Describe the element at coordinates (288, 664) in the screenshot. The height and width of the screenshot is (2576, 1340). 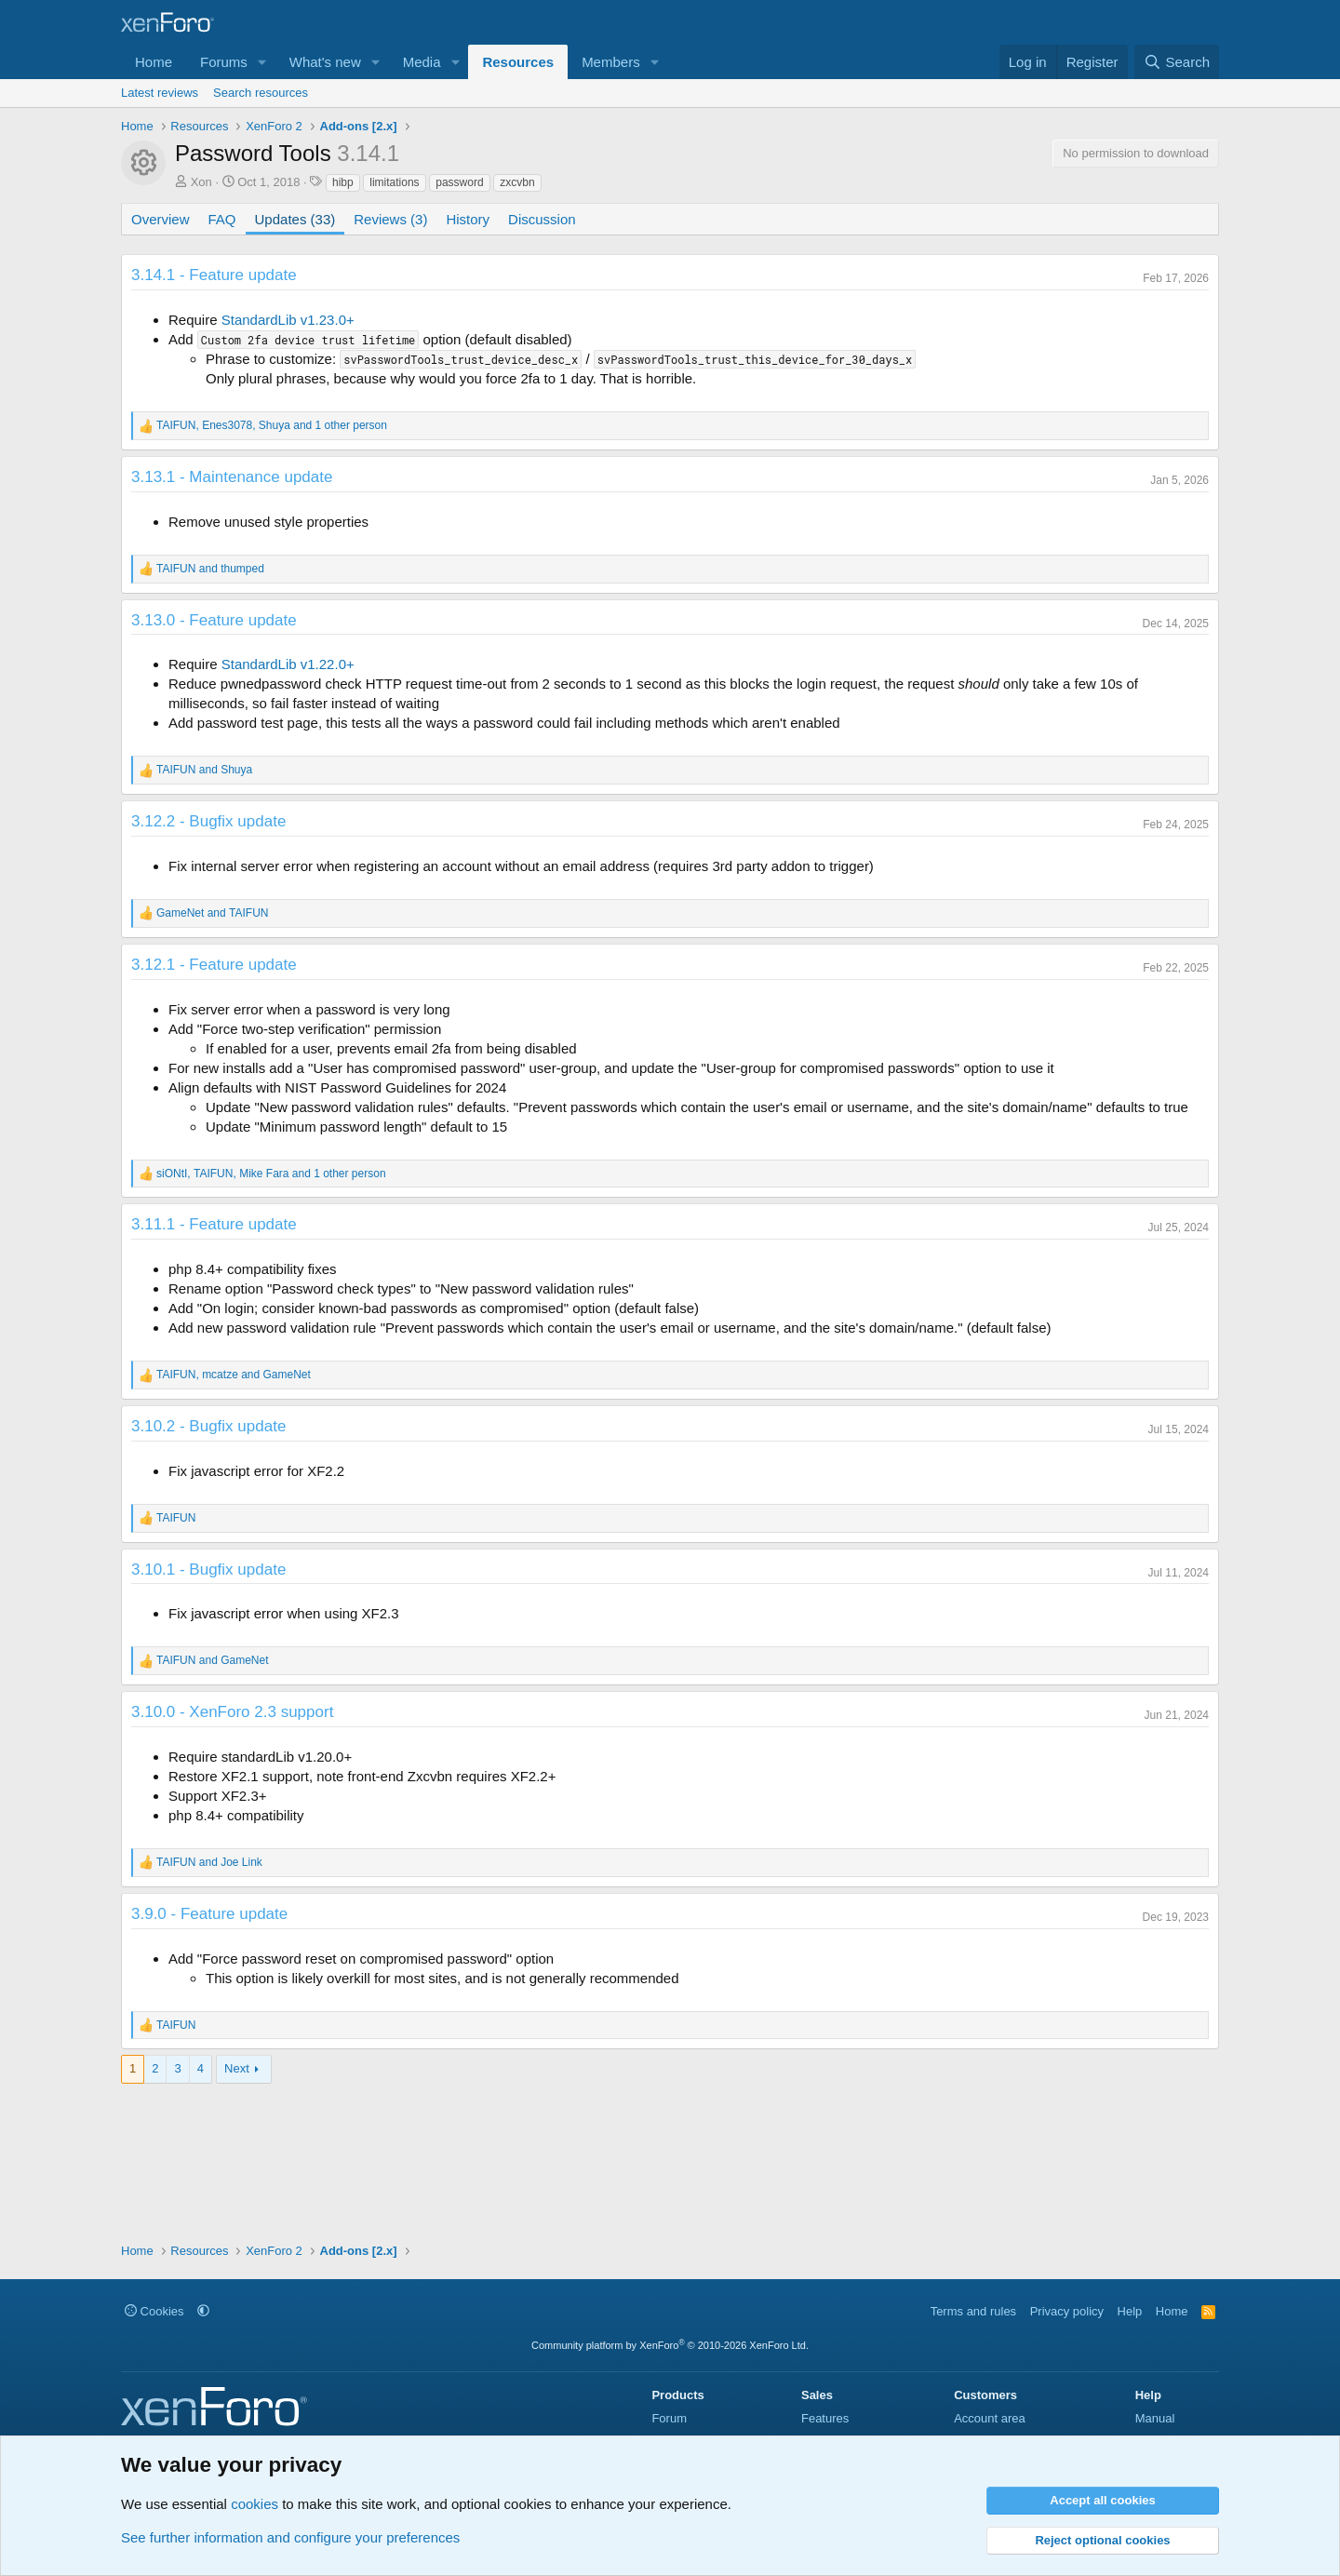
I see `StandardLib v1.22.0+` at that location.